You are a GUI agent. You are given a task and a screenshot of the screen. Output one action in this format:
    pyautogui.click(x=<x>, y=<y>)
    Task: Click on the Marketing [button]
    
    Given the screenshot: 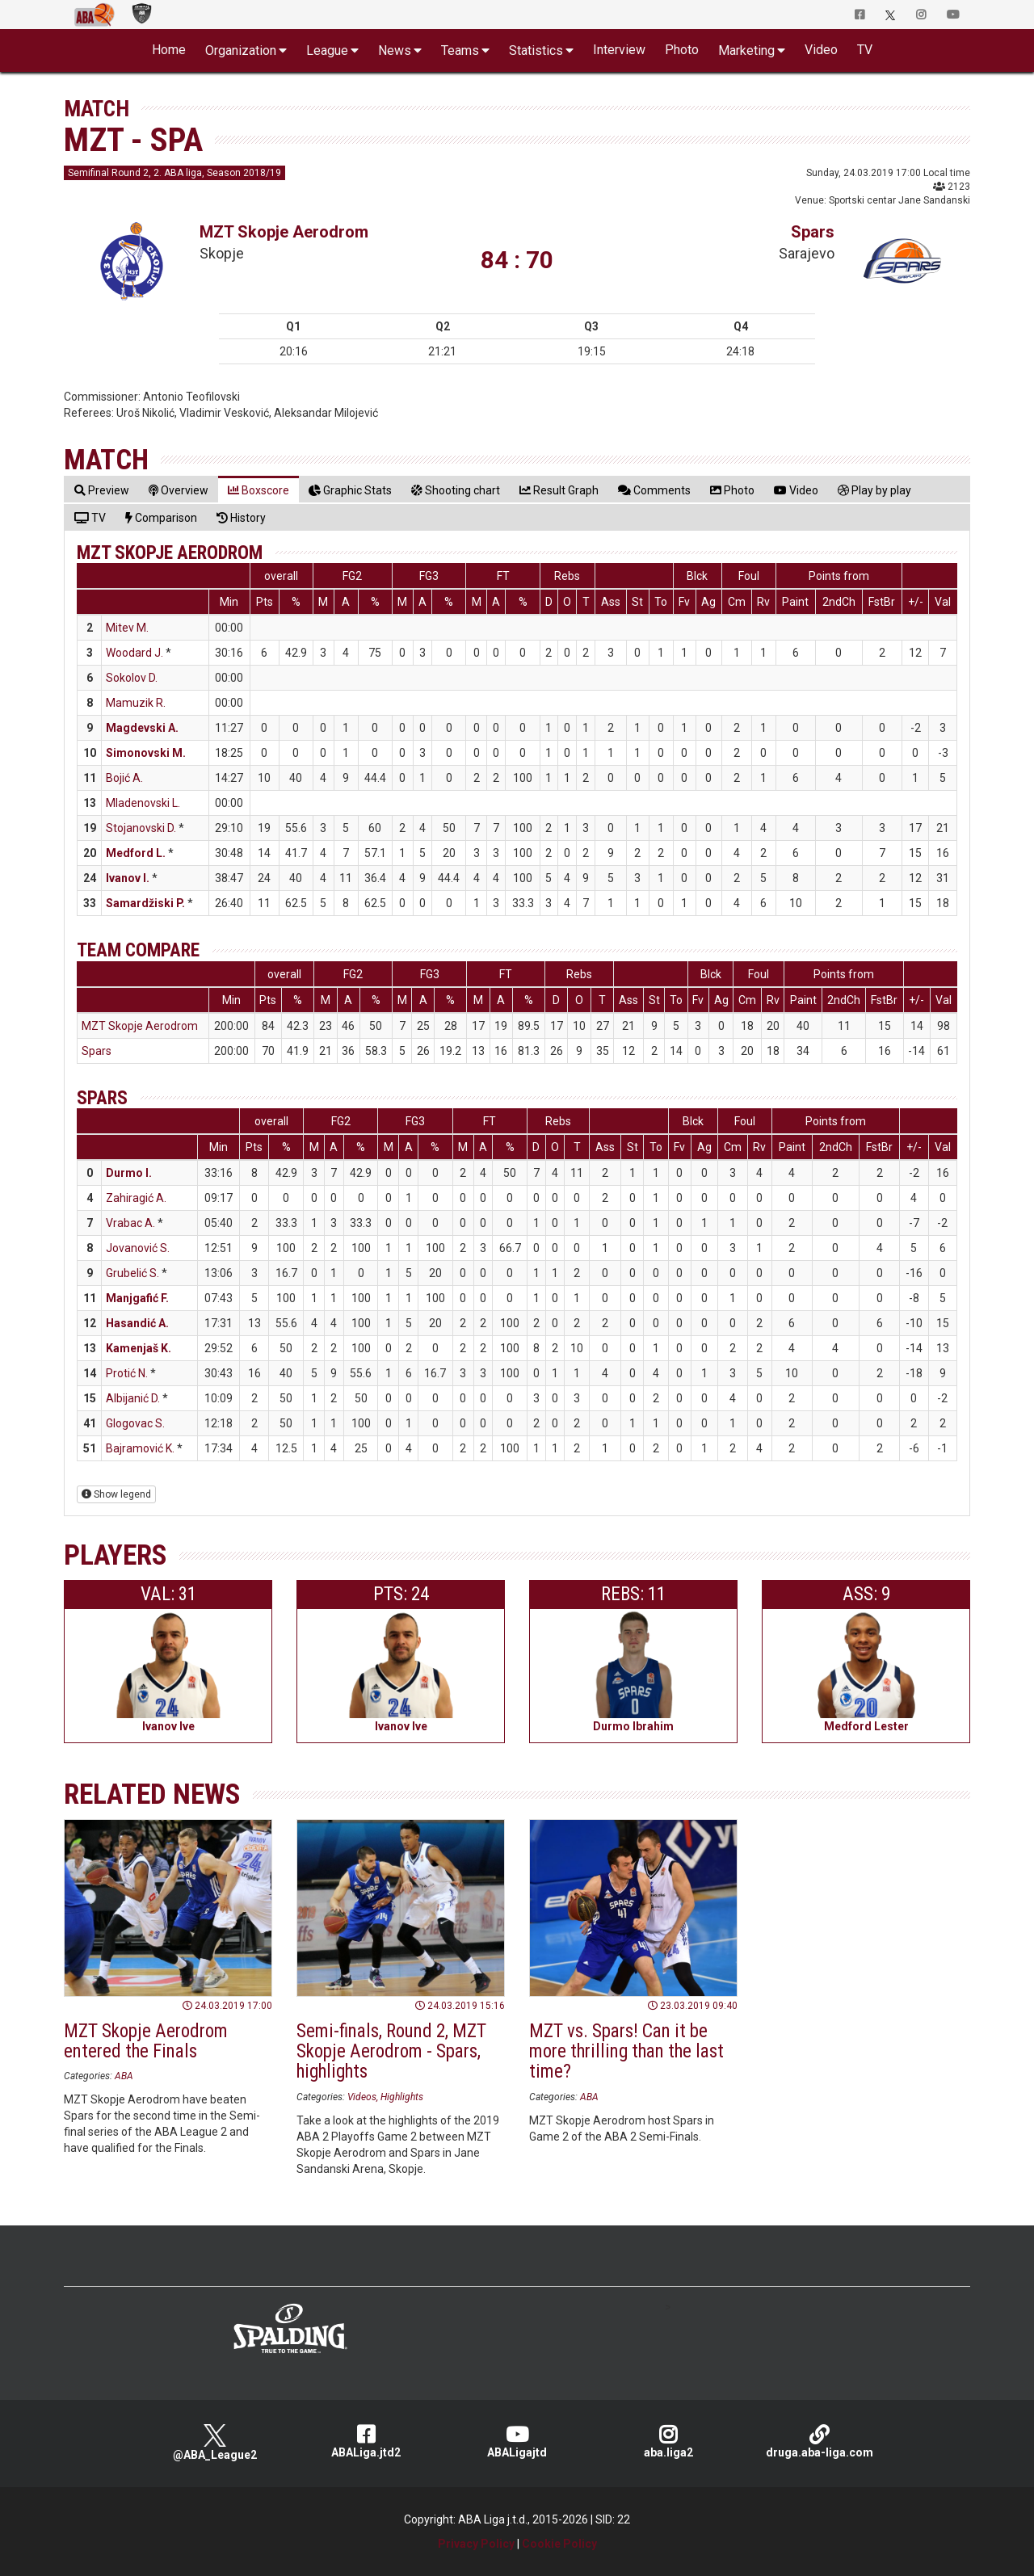 What is the action you would take?
    pyautogui.click(x=746, y=50)
    